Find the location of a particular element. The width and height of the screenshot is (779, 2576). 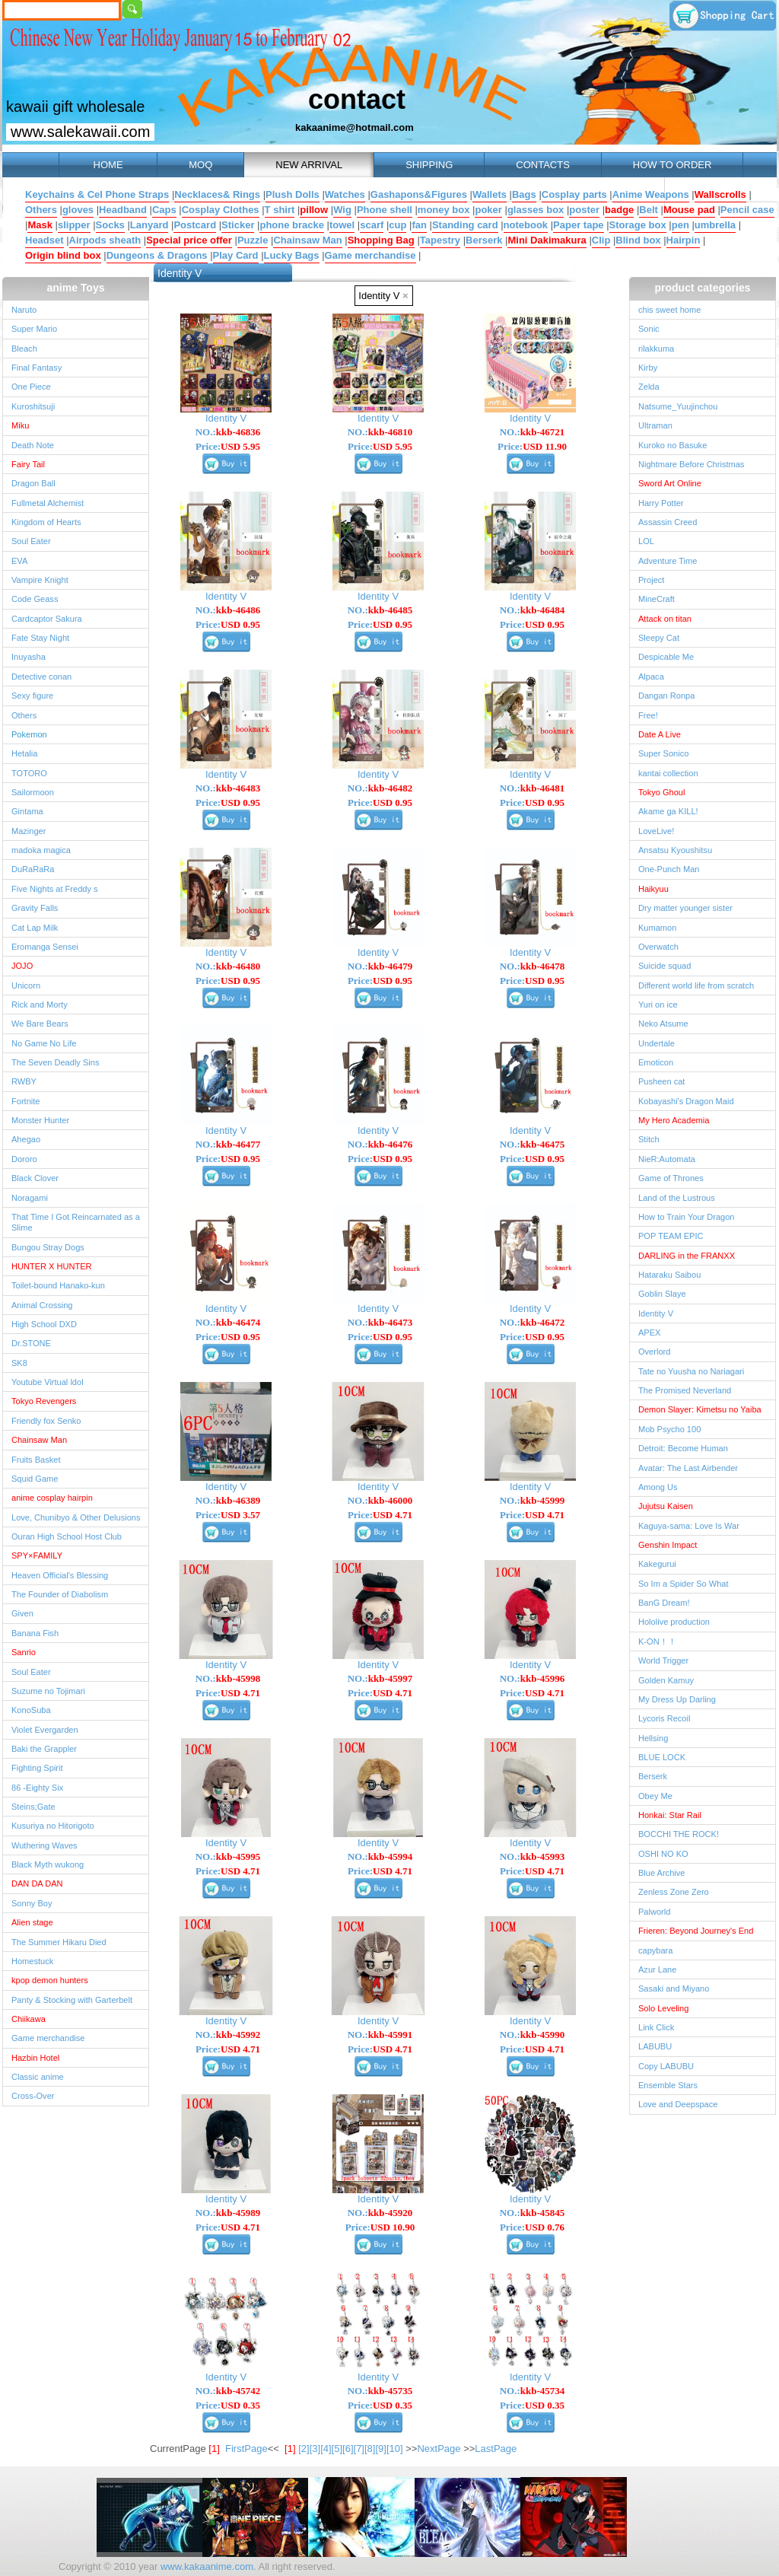

Storage box is located at coordinates (637, 225).